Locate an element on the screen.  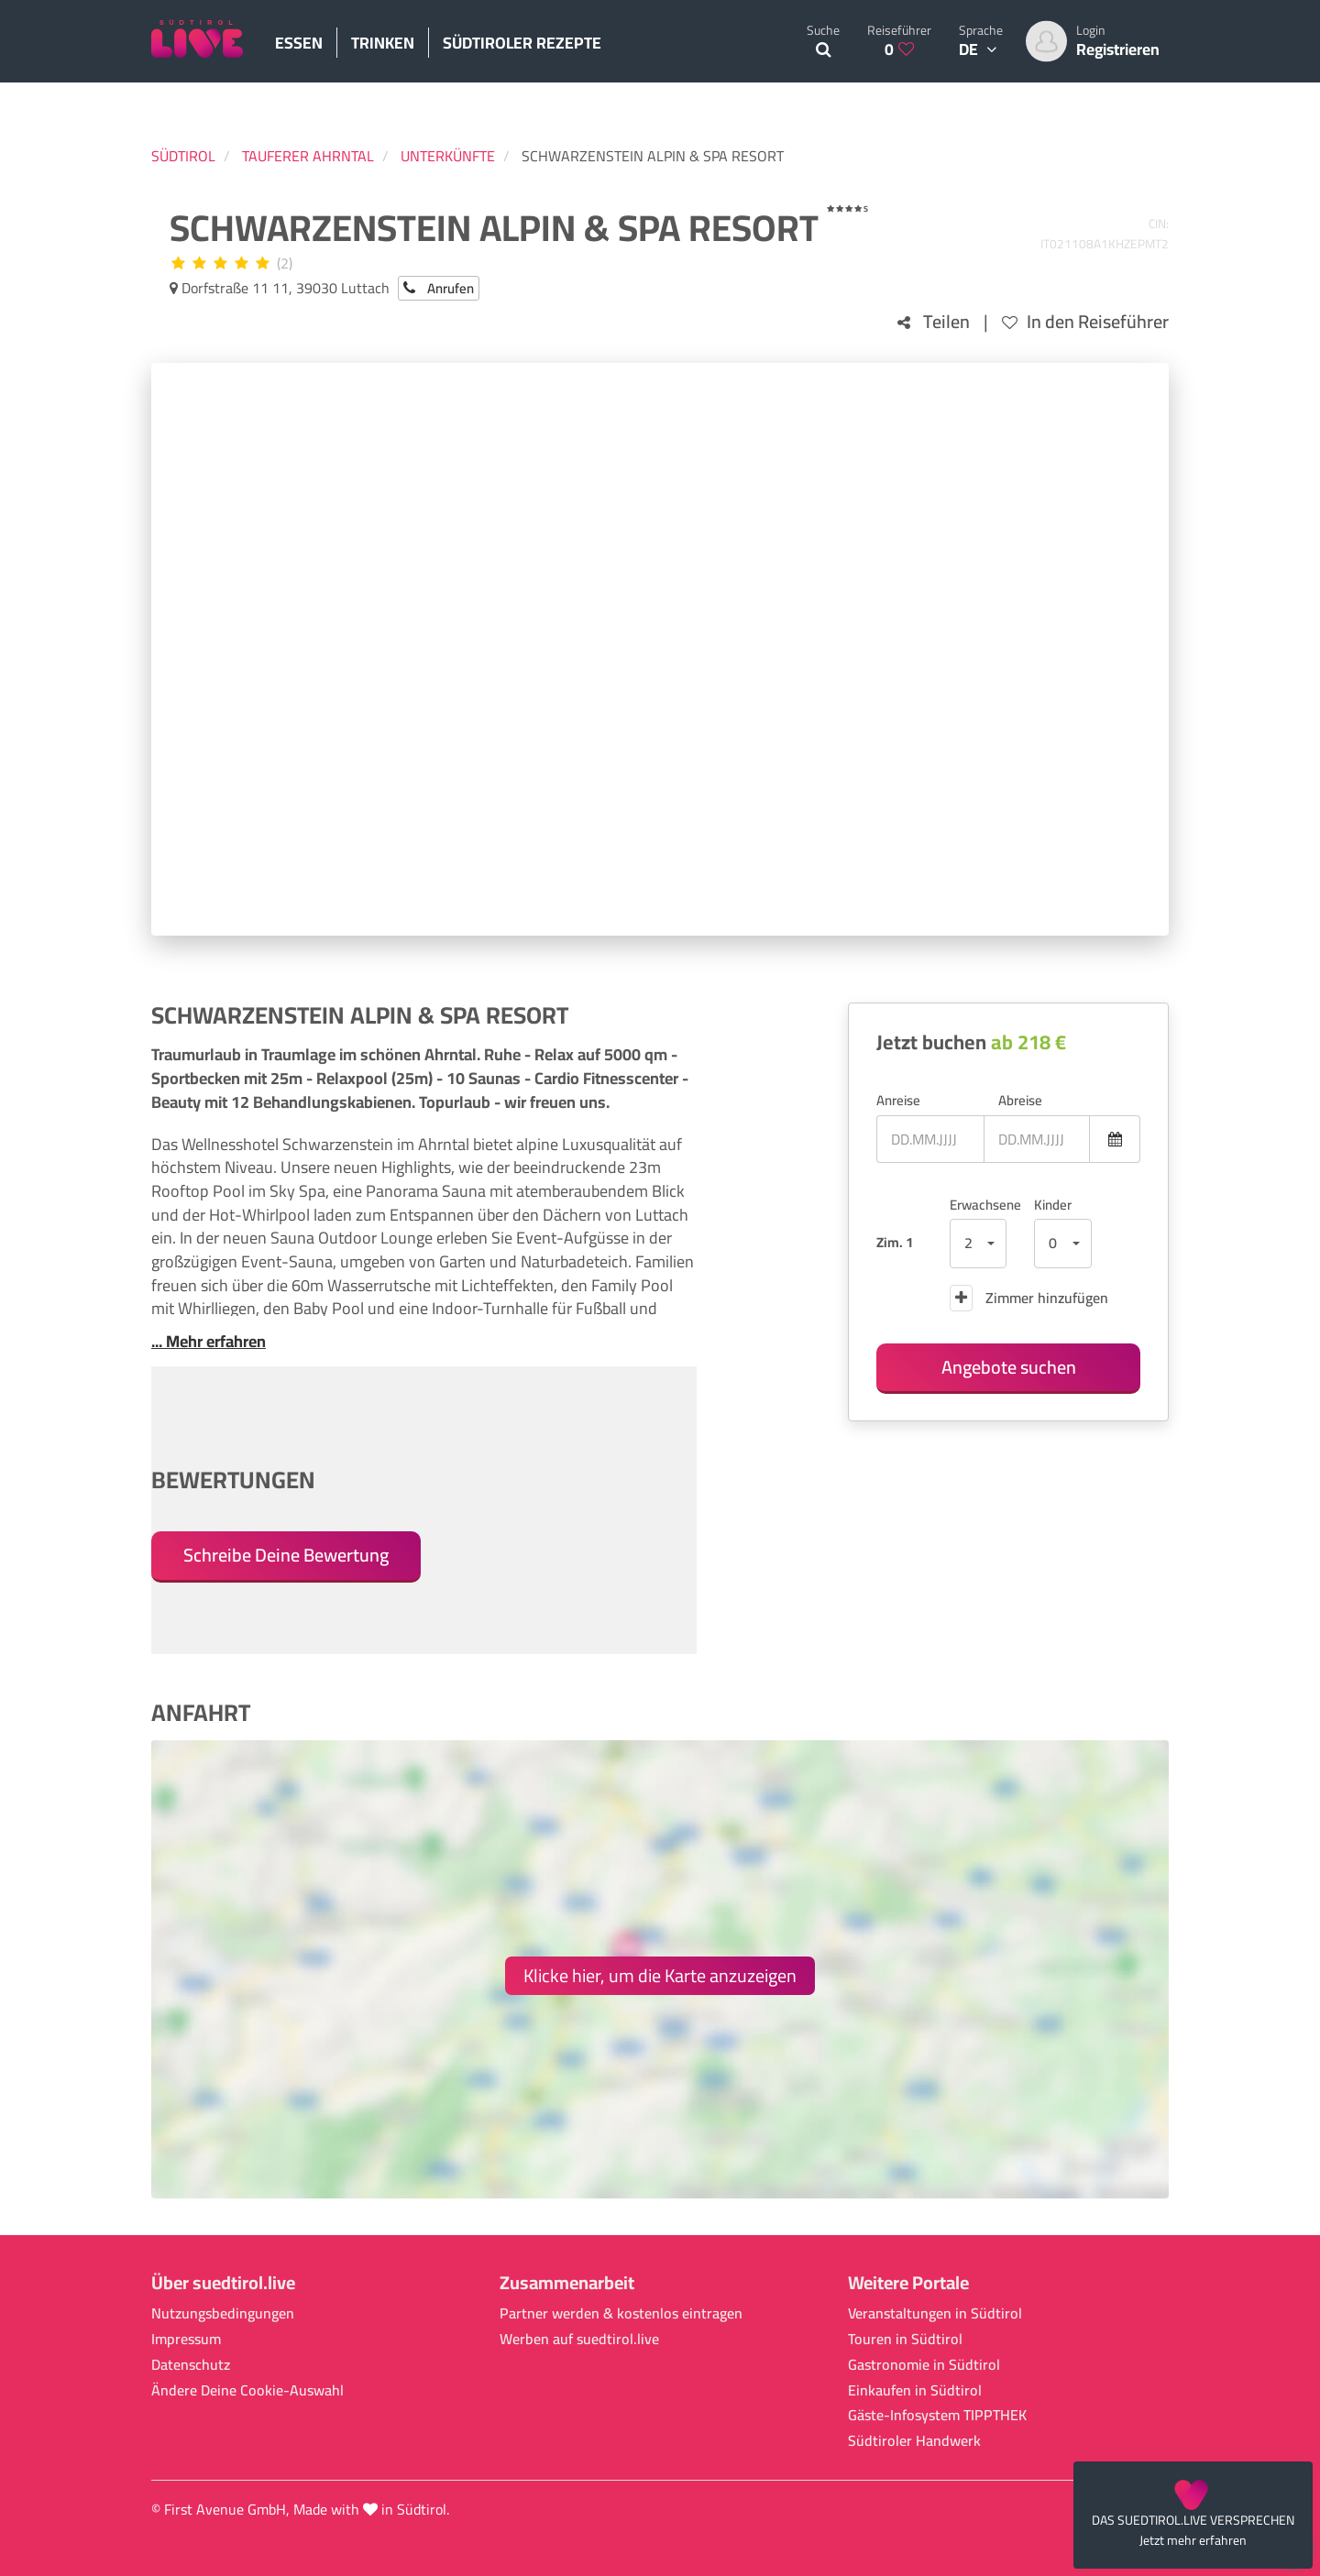
Erwachsene is located at coordinates (978, 1204).